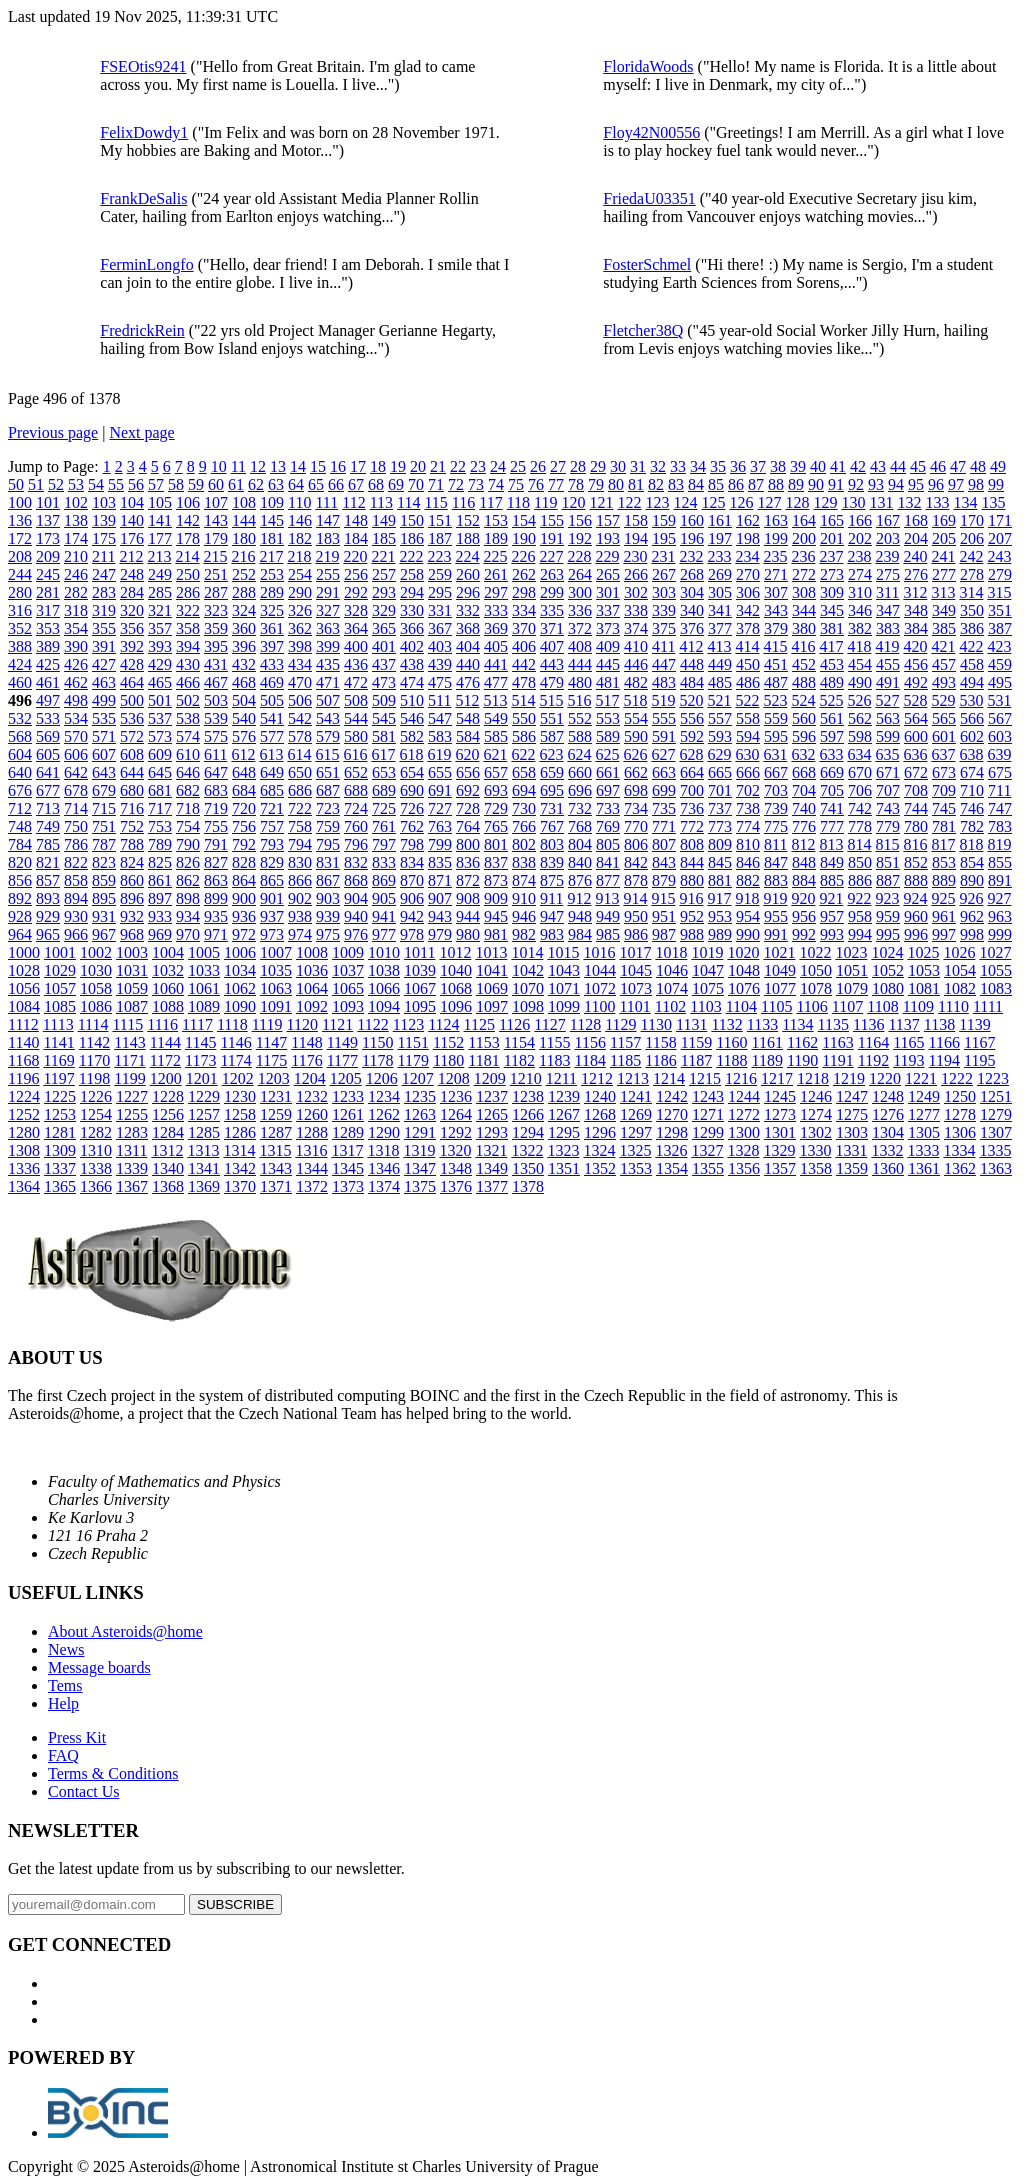  What do you see at coordinates (944, 736) in the screenshot?
I see `601` at bounding box center [944, 736].